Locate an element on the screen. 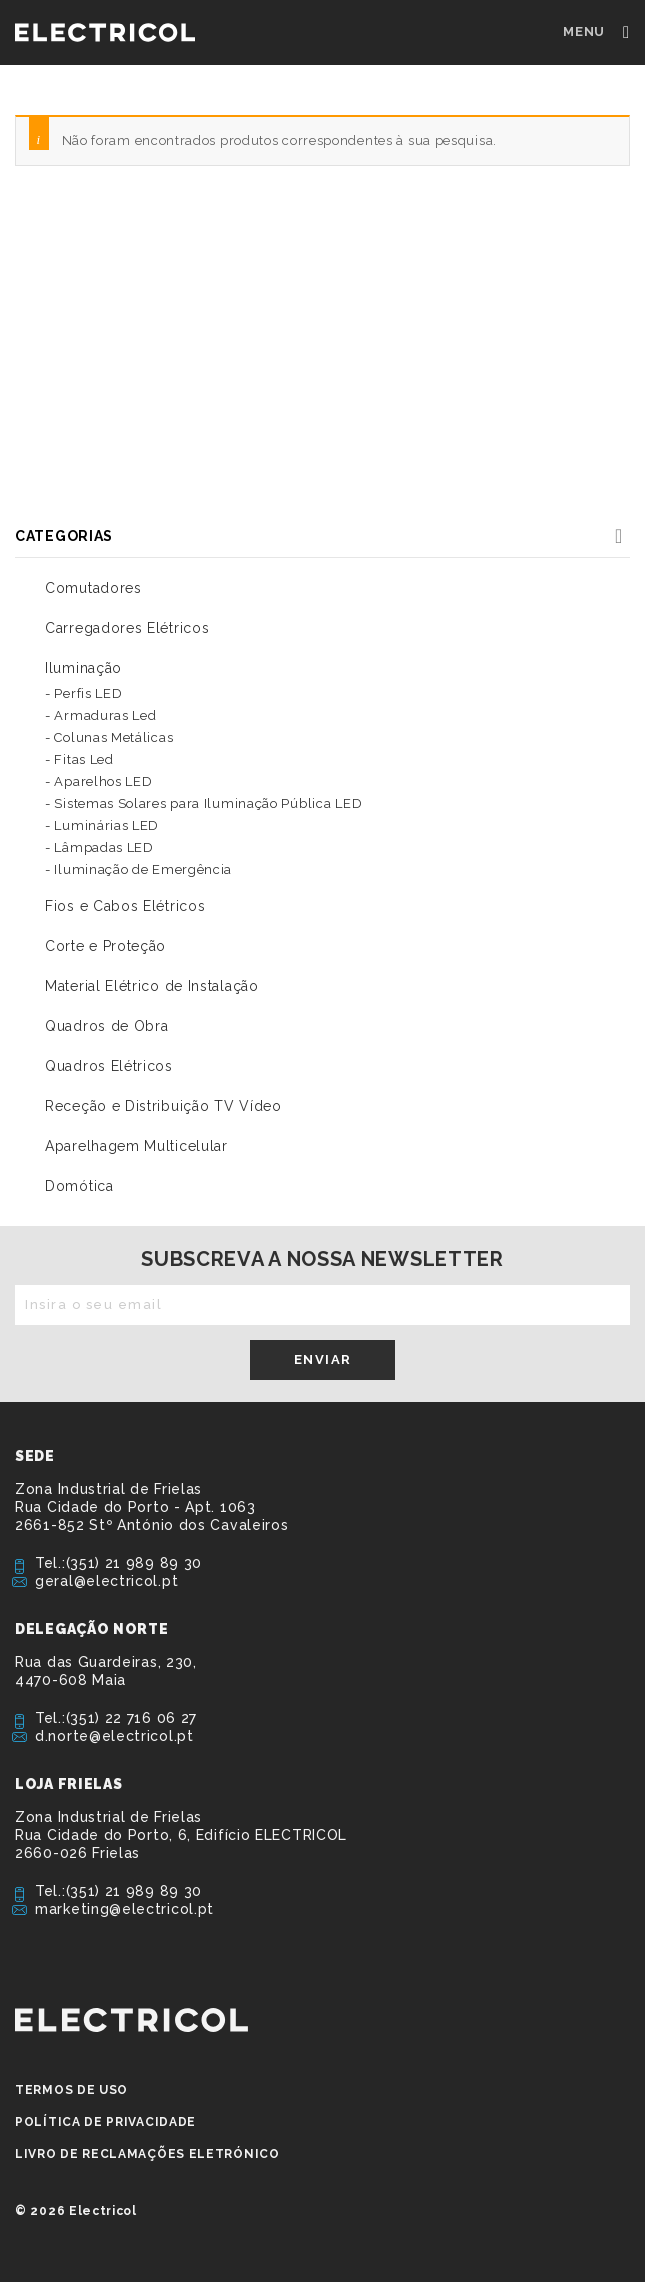 The width and height of the screenshot is (645, 2282). d.norte@electricol.pt is located at coordinates (114, 1736).